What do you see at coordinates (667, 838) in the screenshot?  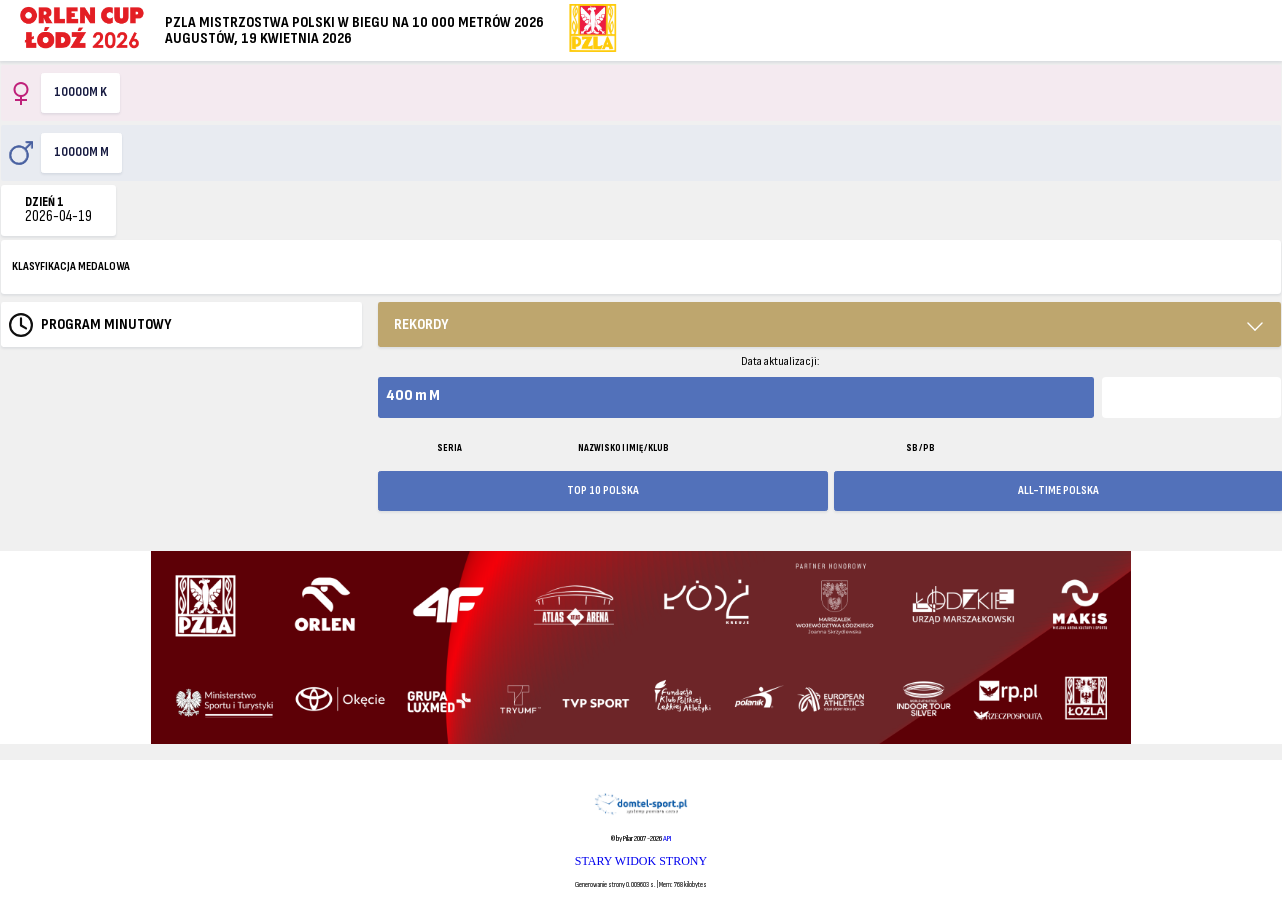 I see `API` at bounding box center [667, 838].